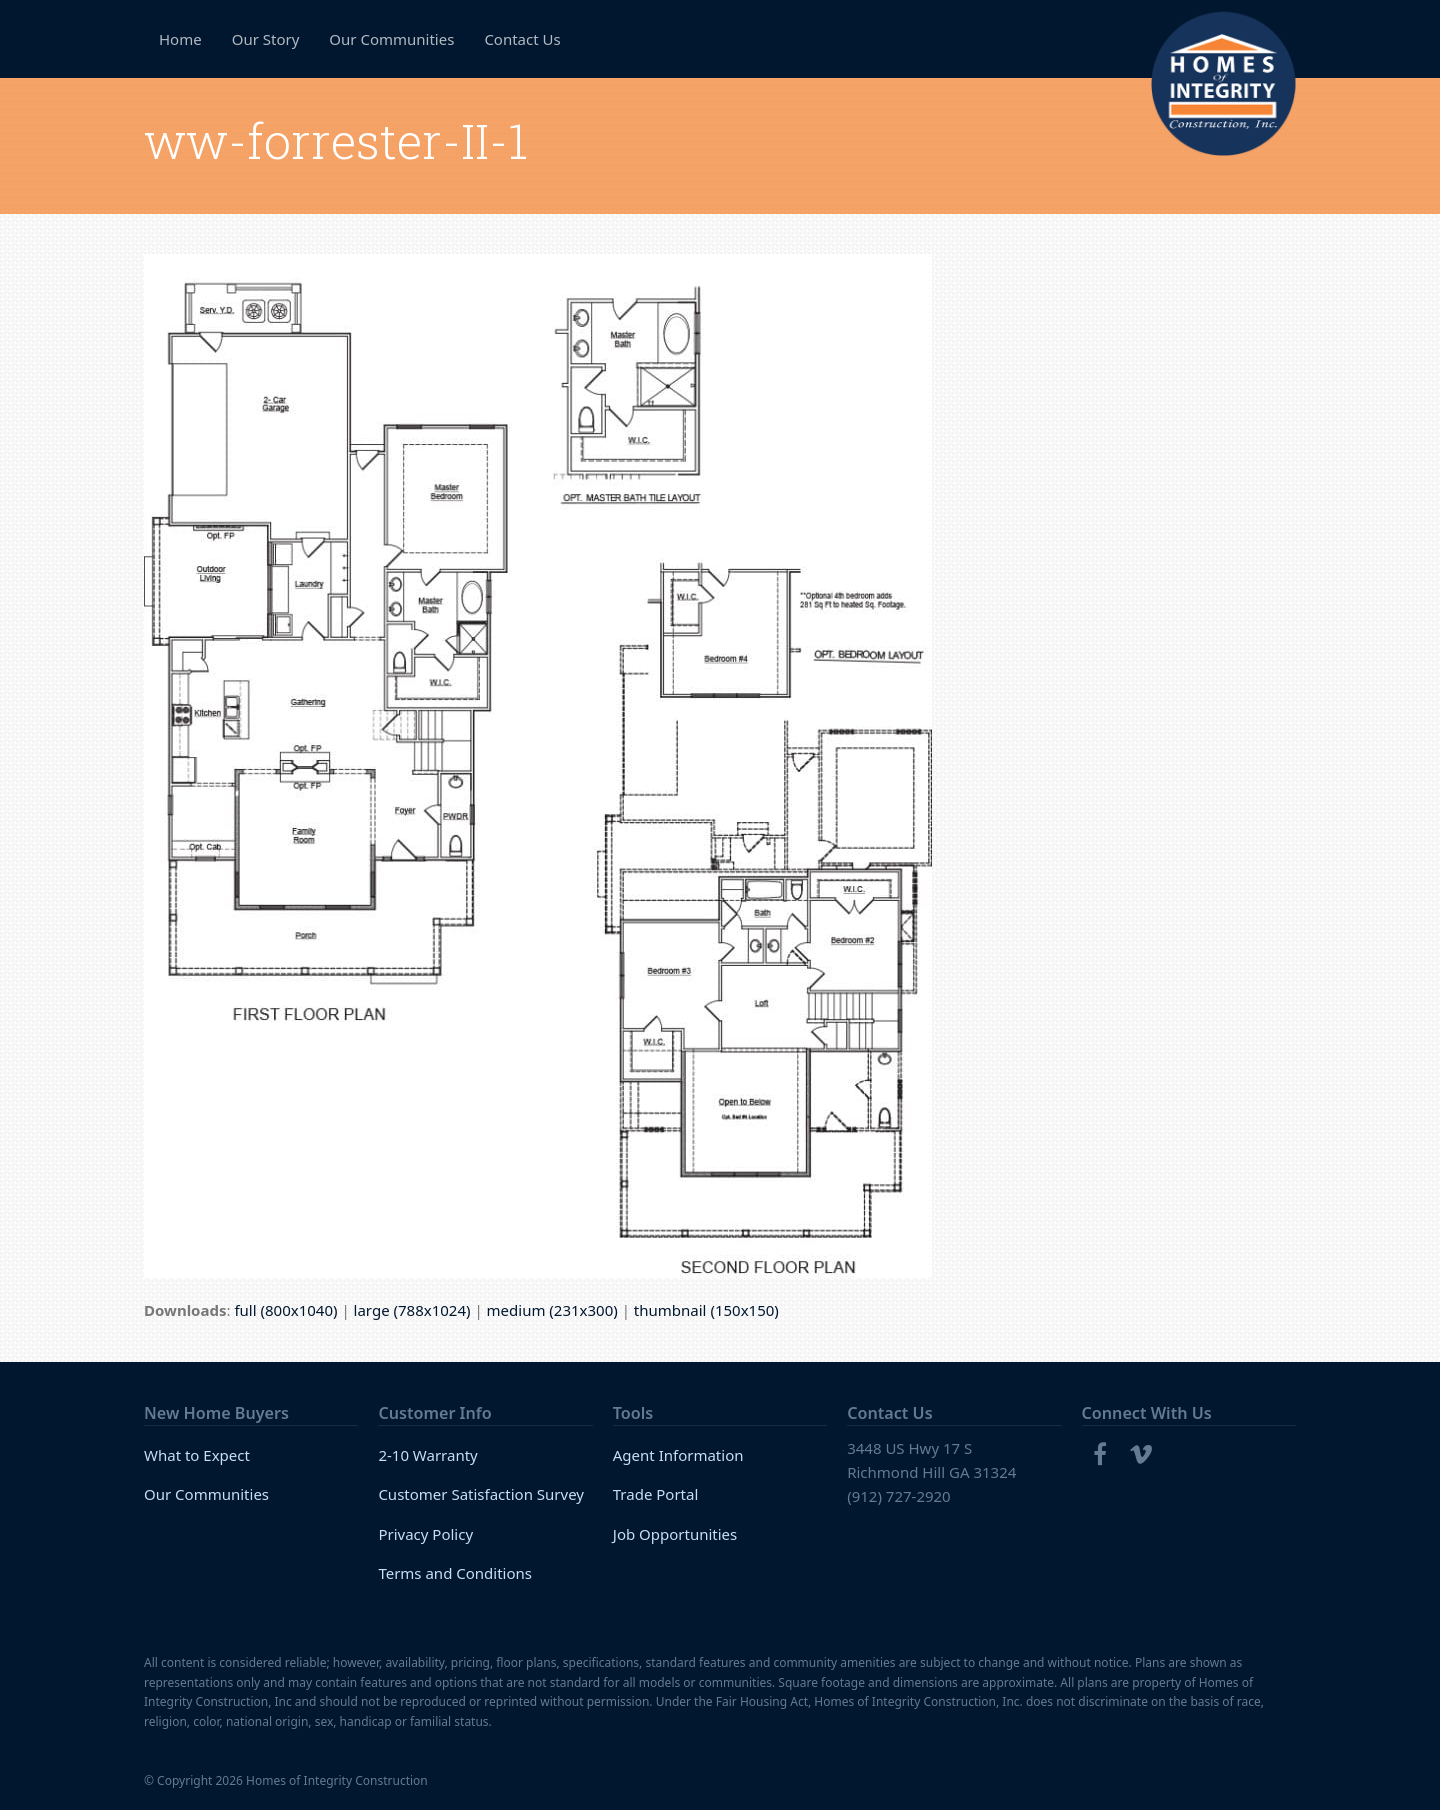 Image resolution: width=1440 pixels, height=1810 pixels. Describe the element at coordinates (481, 1494) in the screenshot. I see `Customer Satisfaction Survey` at that location.